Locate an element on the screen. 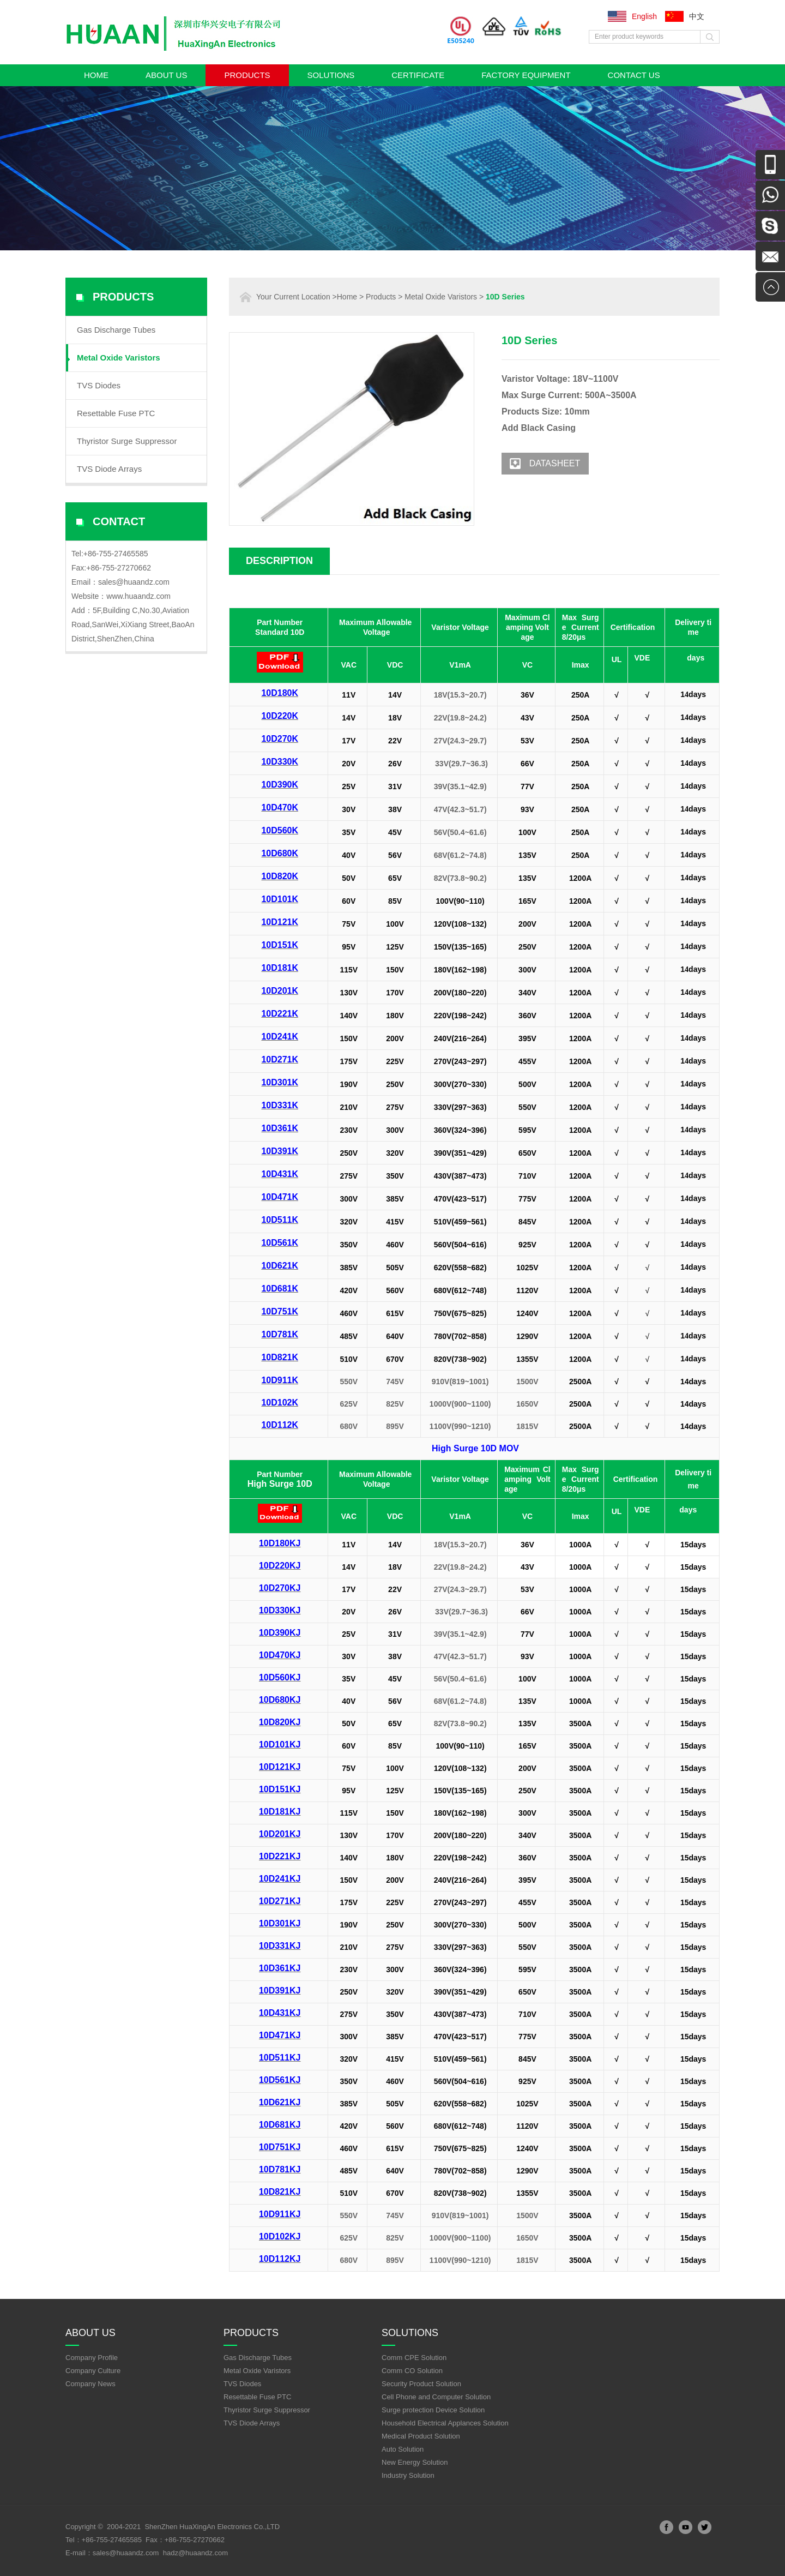  Security Product Solution is located at coordinates (421, 2384).